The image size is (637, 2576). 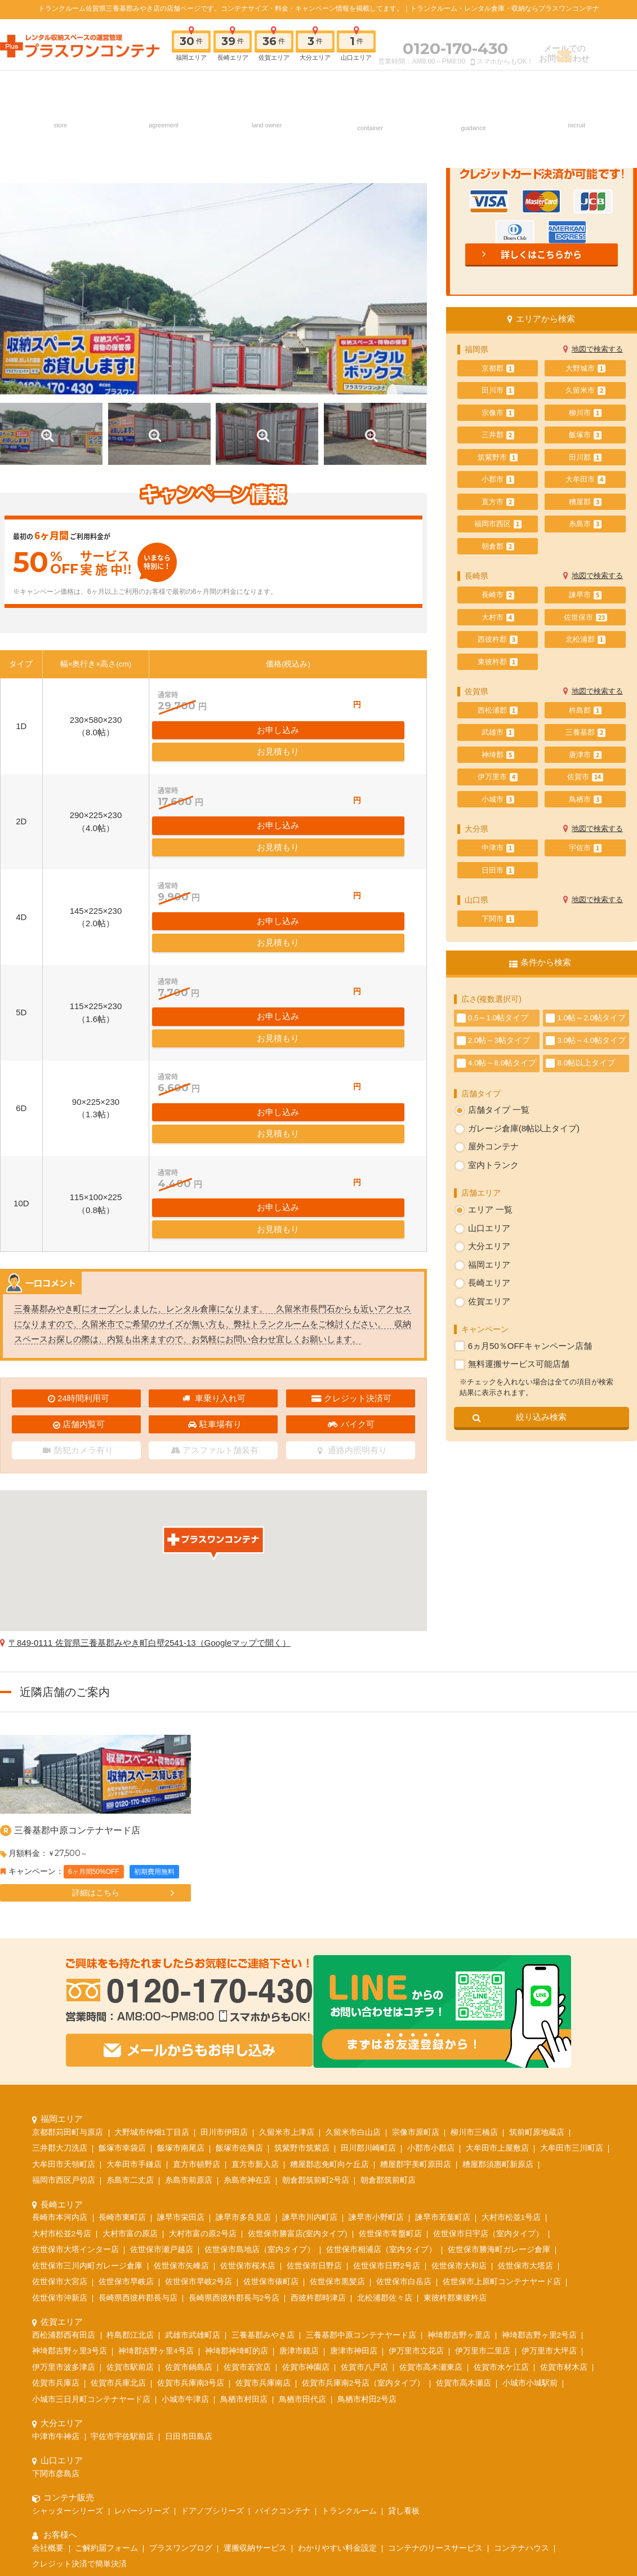 I want to click on 佐賀エリア, so click(x=489, y=1301).